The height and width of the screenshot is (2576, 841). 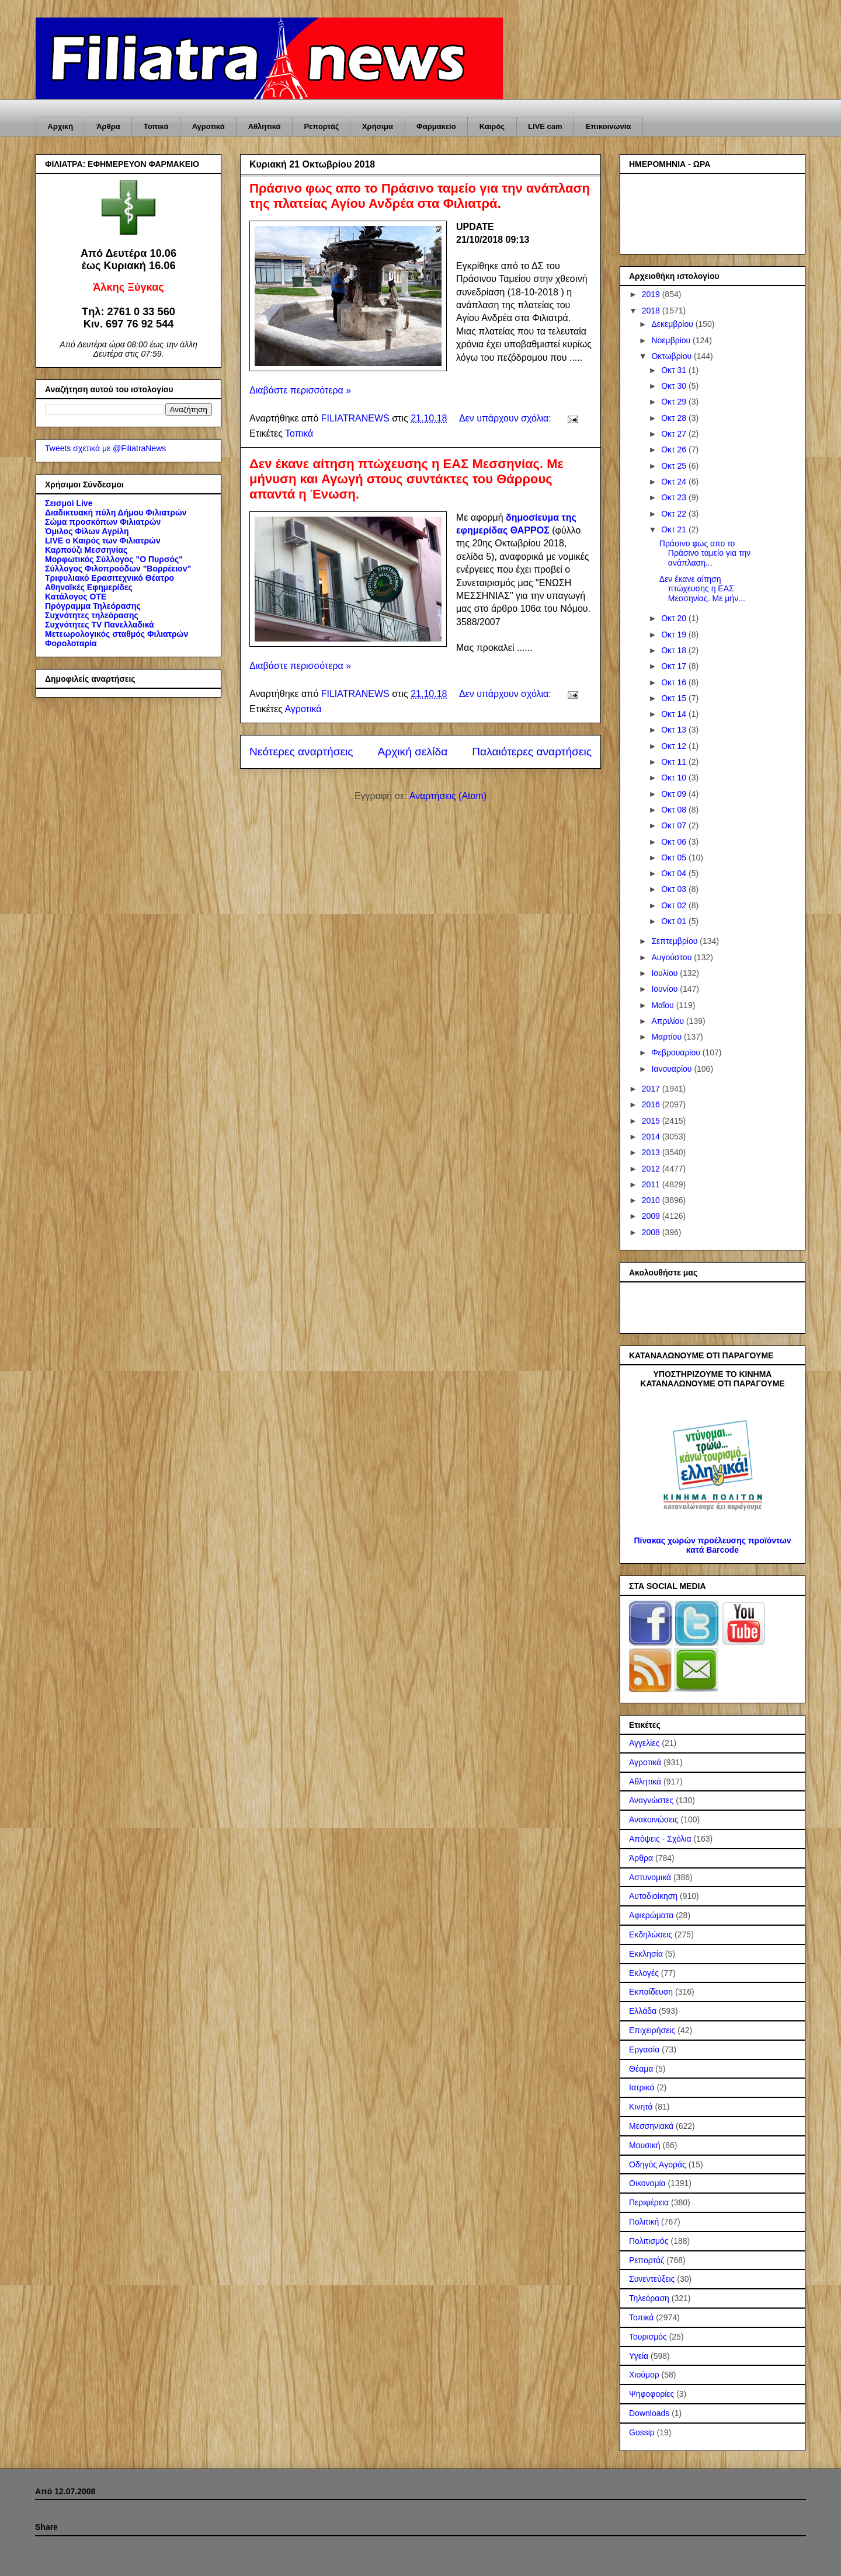 I want to click on Μεσσηνιακά, so click(x=651, y=2126).